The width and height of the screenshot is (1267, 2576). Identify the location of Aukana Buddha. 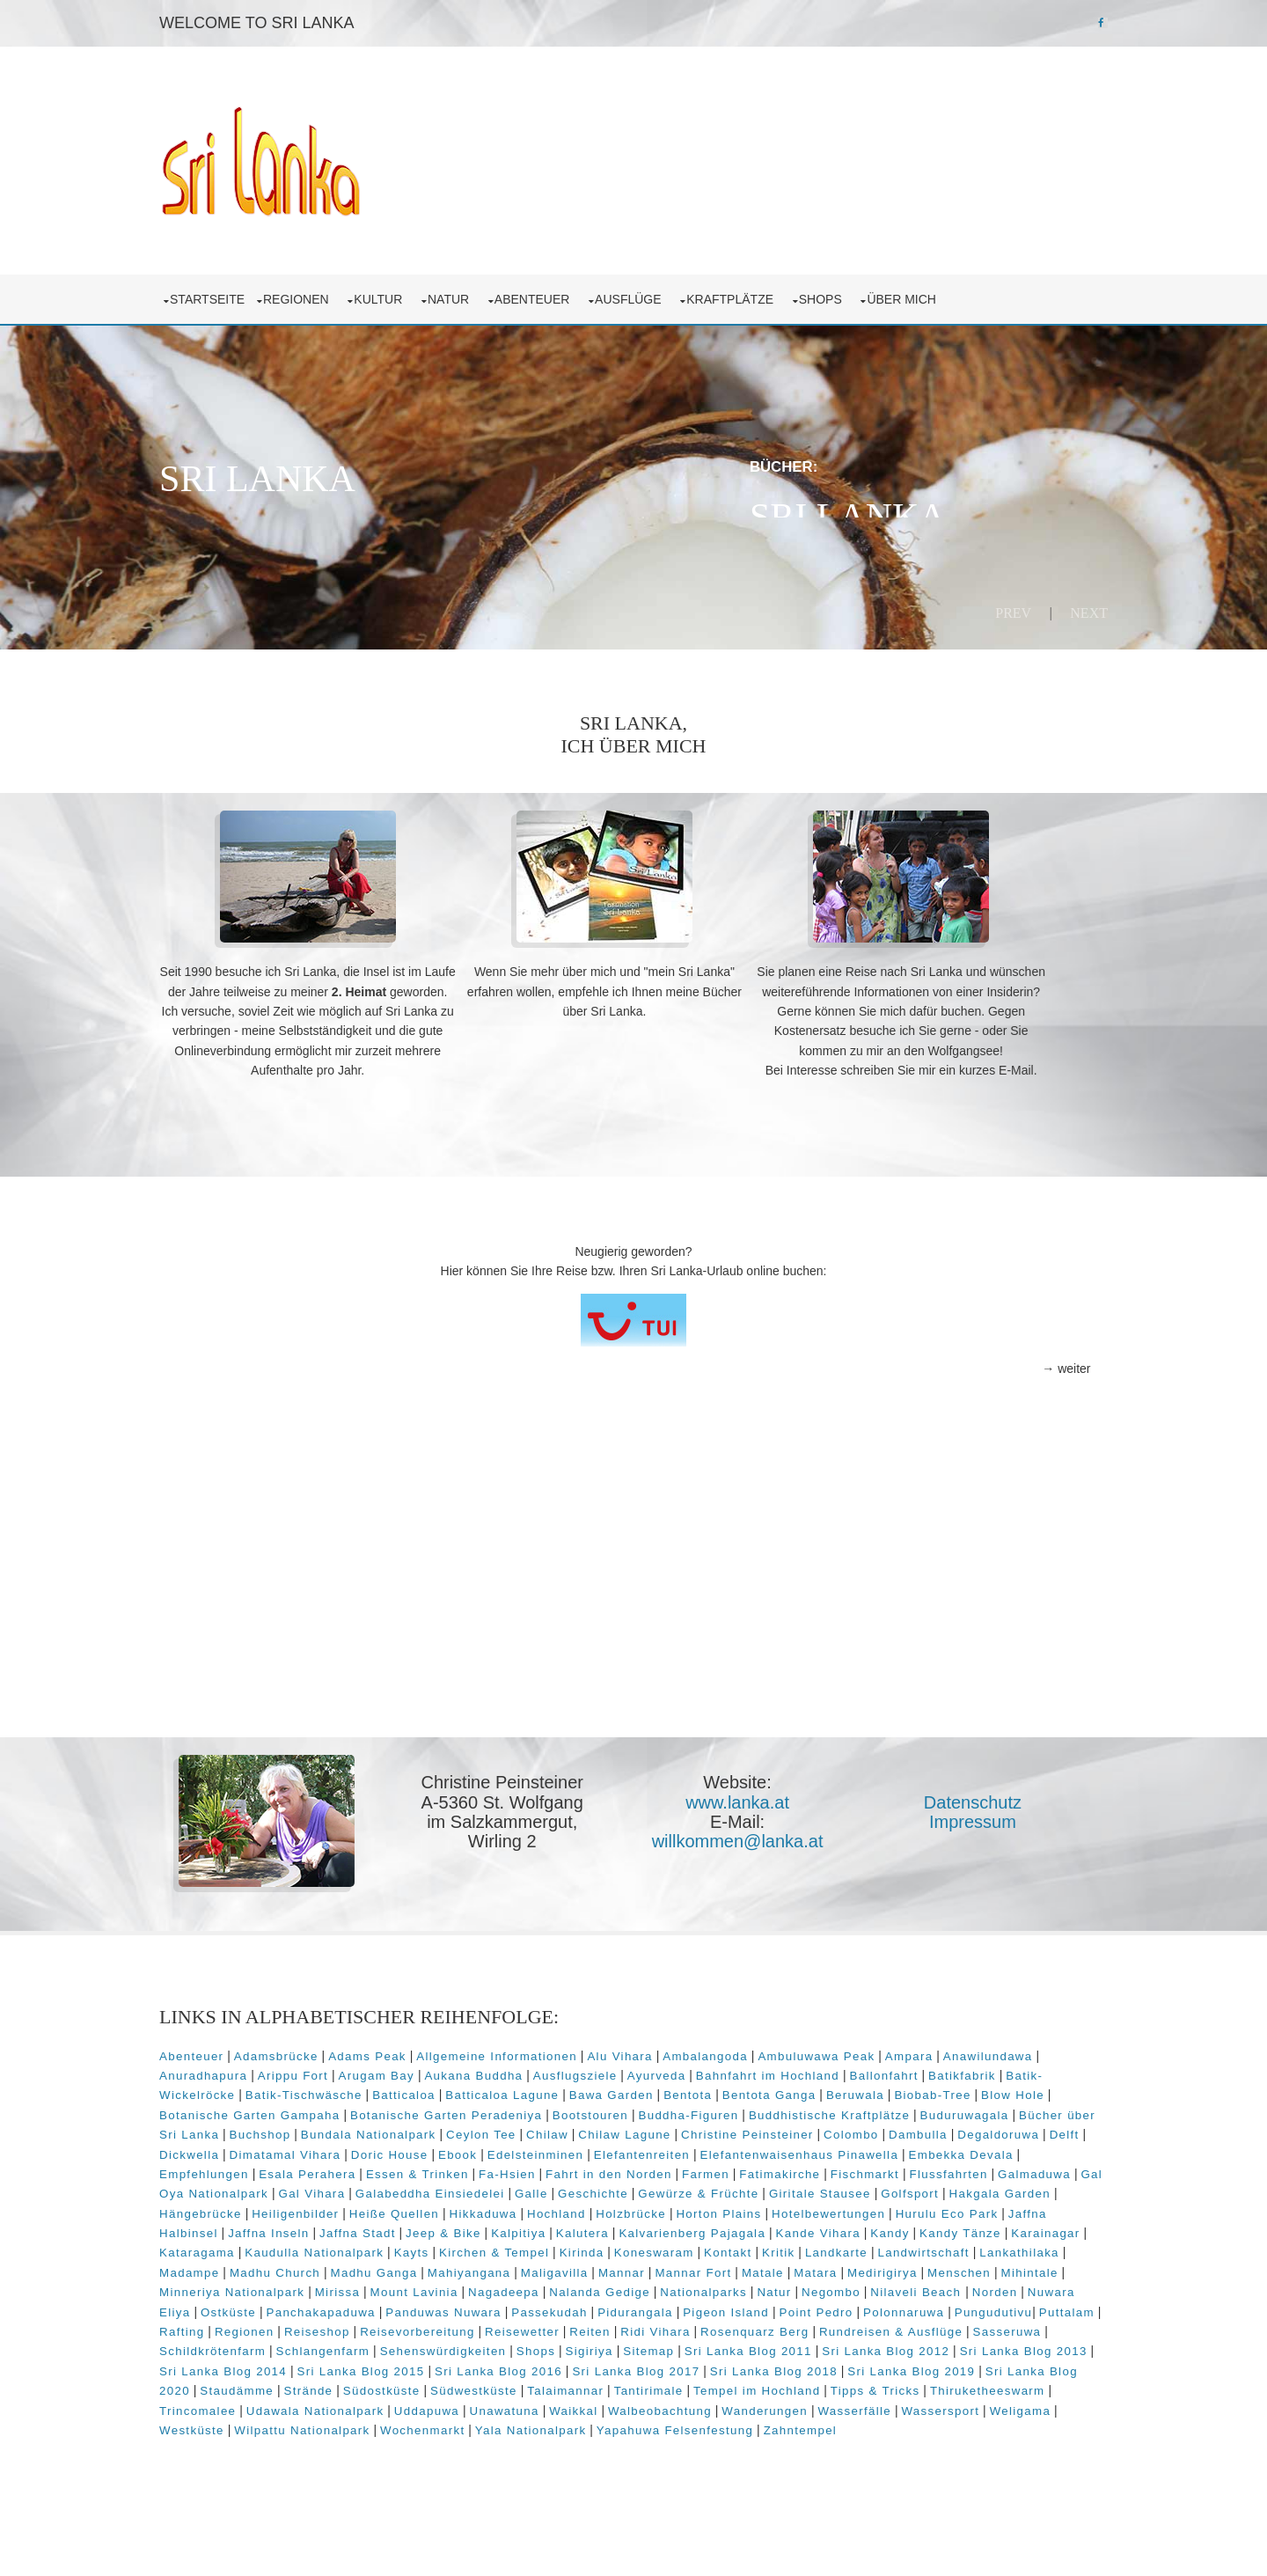
(617, 2089).